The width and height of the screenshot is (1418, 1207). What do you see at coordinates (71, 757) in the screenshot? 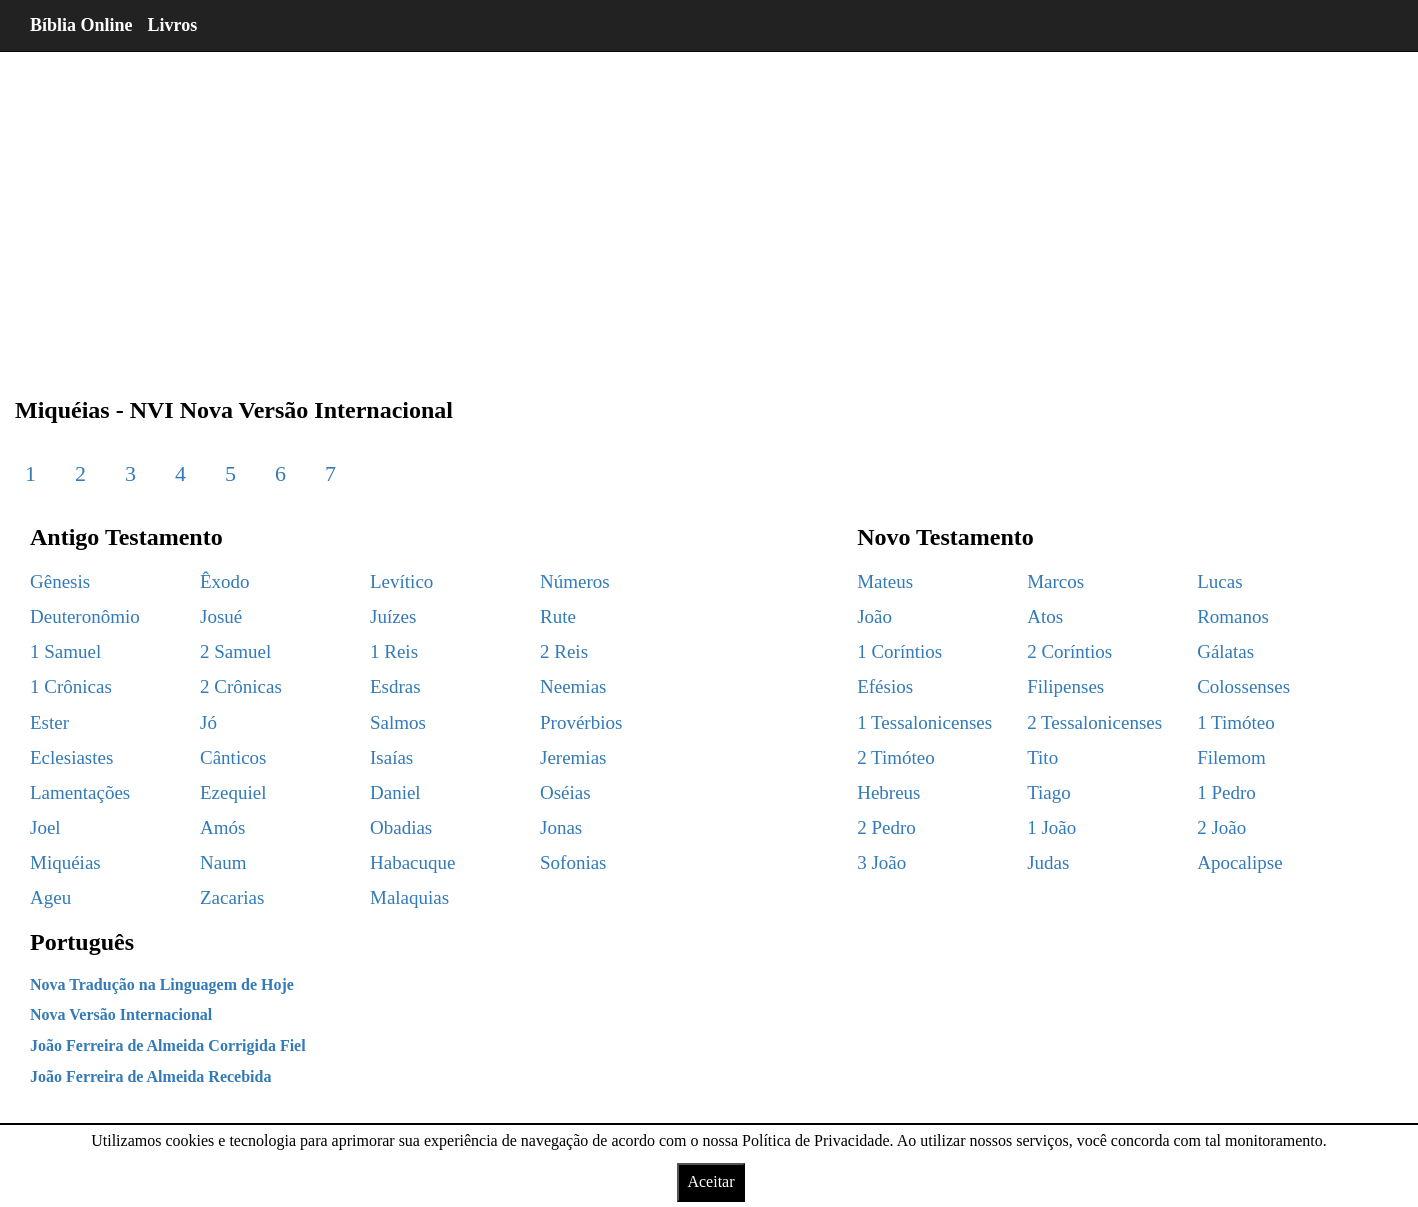
I see `Eclesiastes` at bounding box center [71, 757].